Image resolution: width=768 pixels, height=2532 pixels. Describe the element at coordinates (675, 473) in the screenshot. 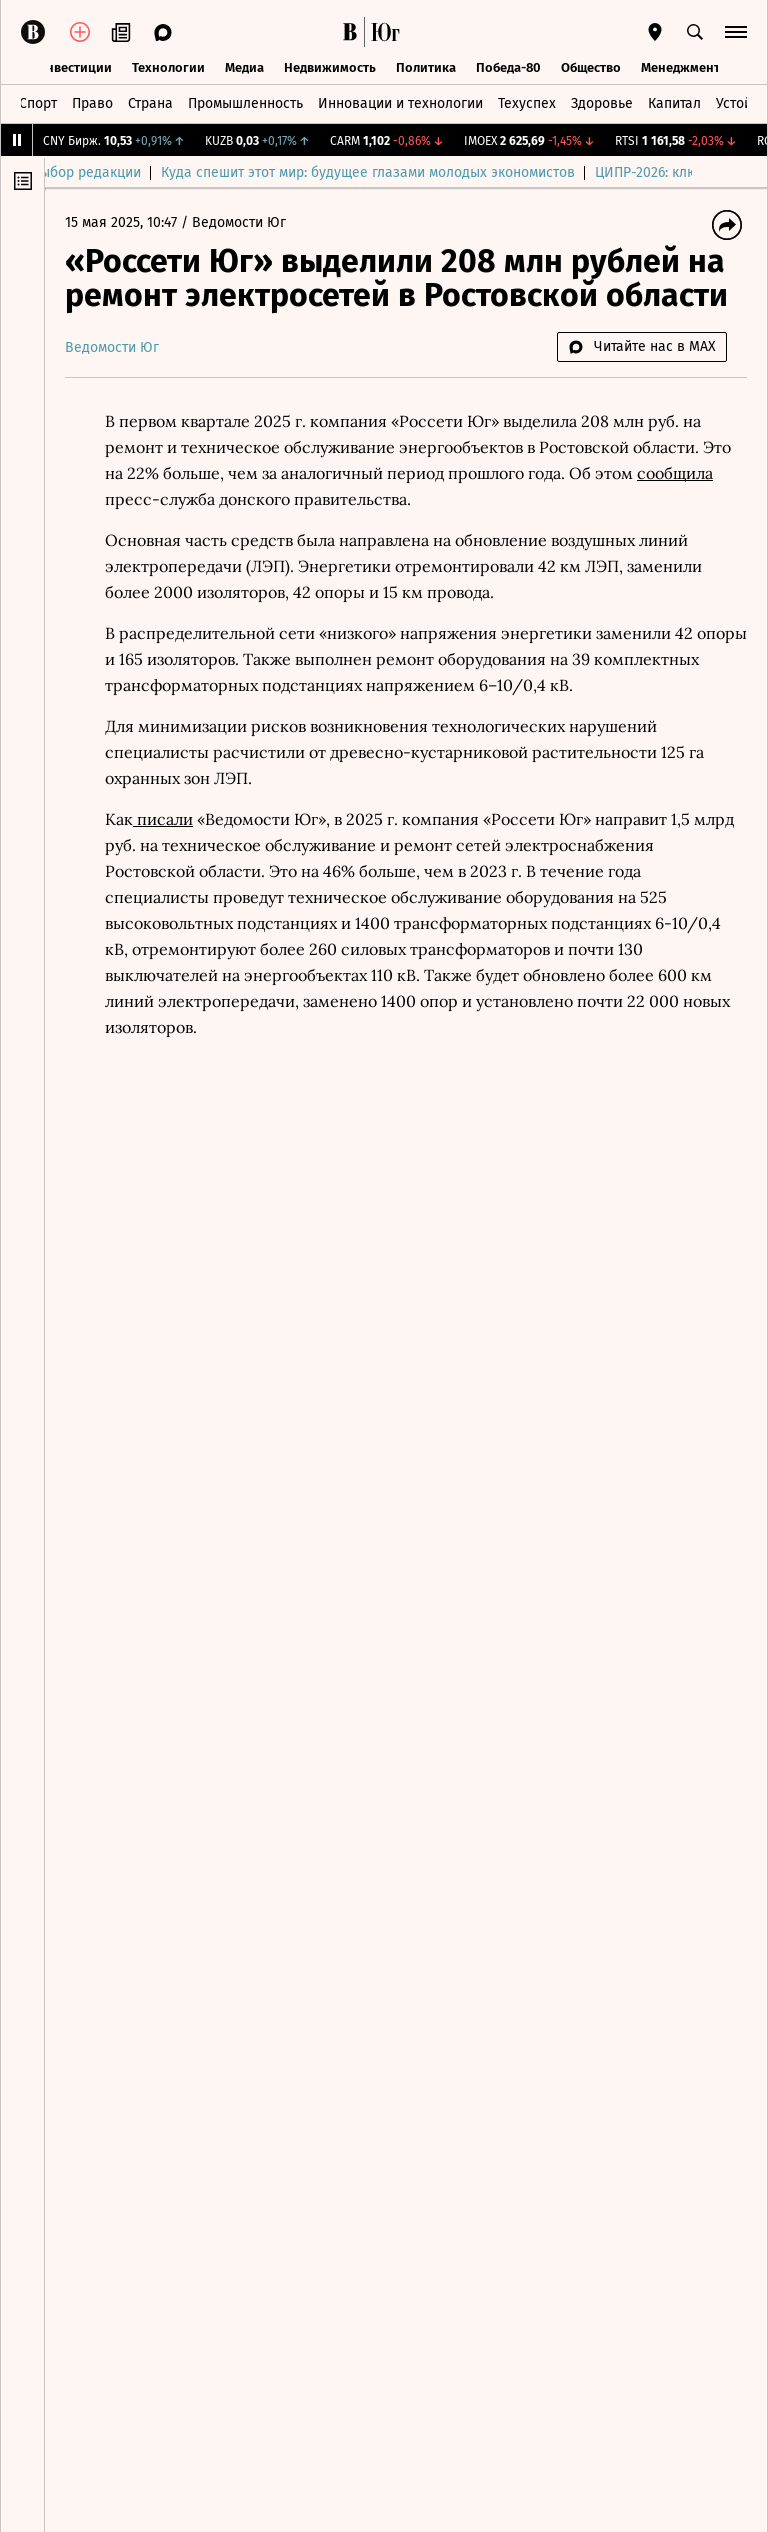

I see `сообщила` at that location.